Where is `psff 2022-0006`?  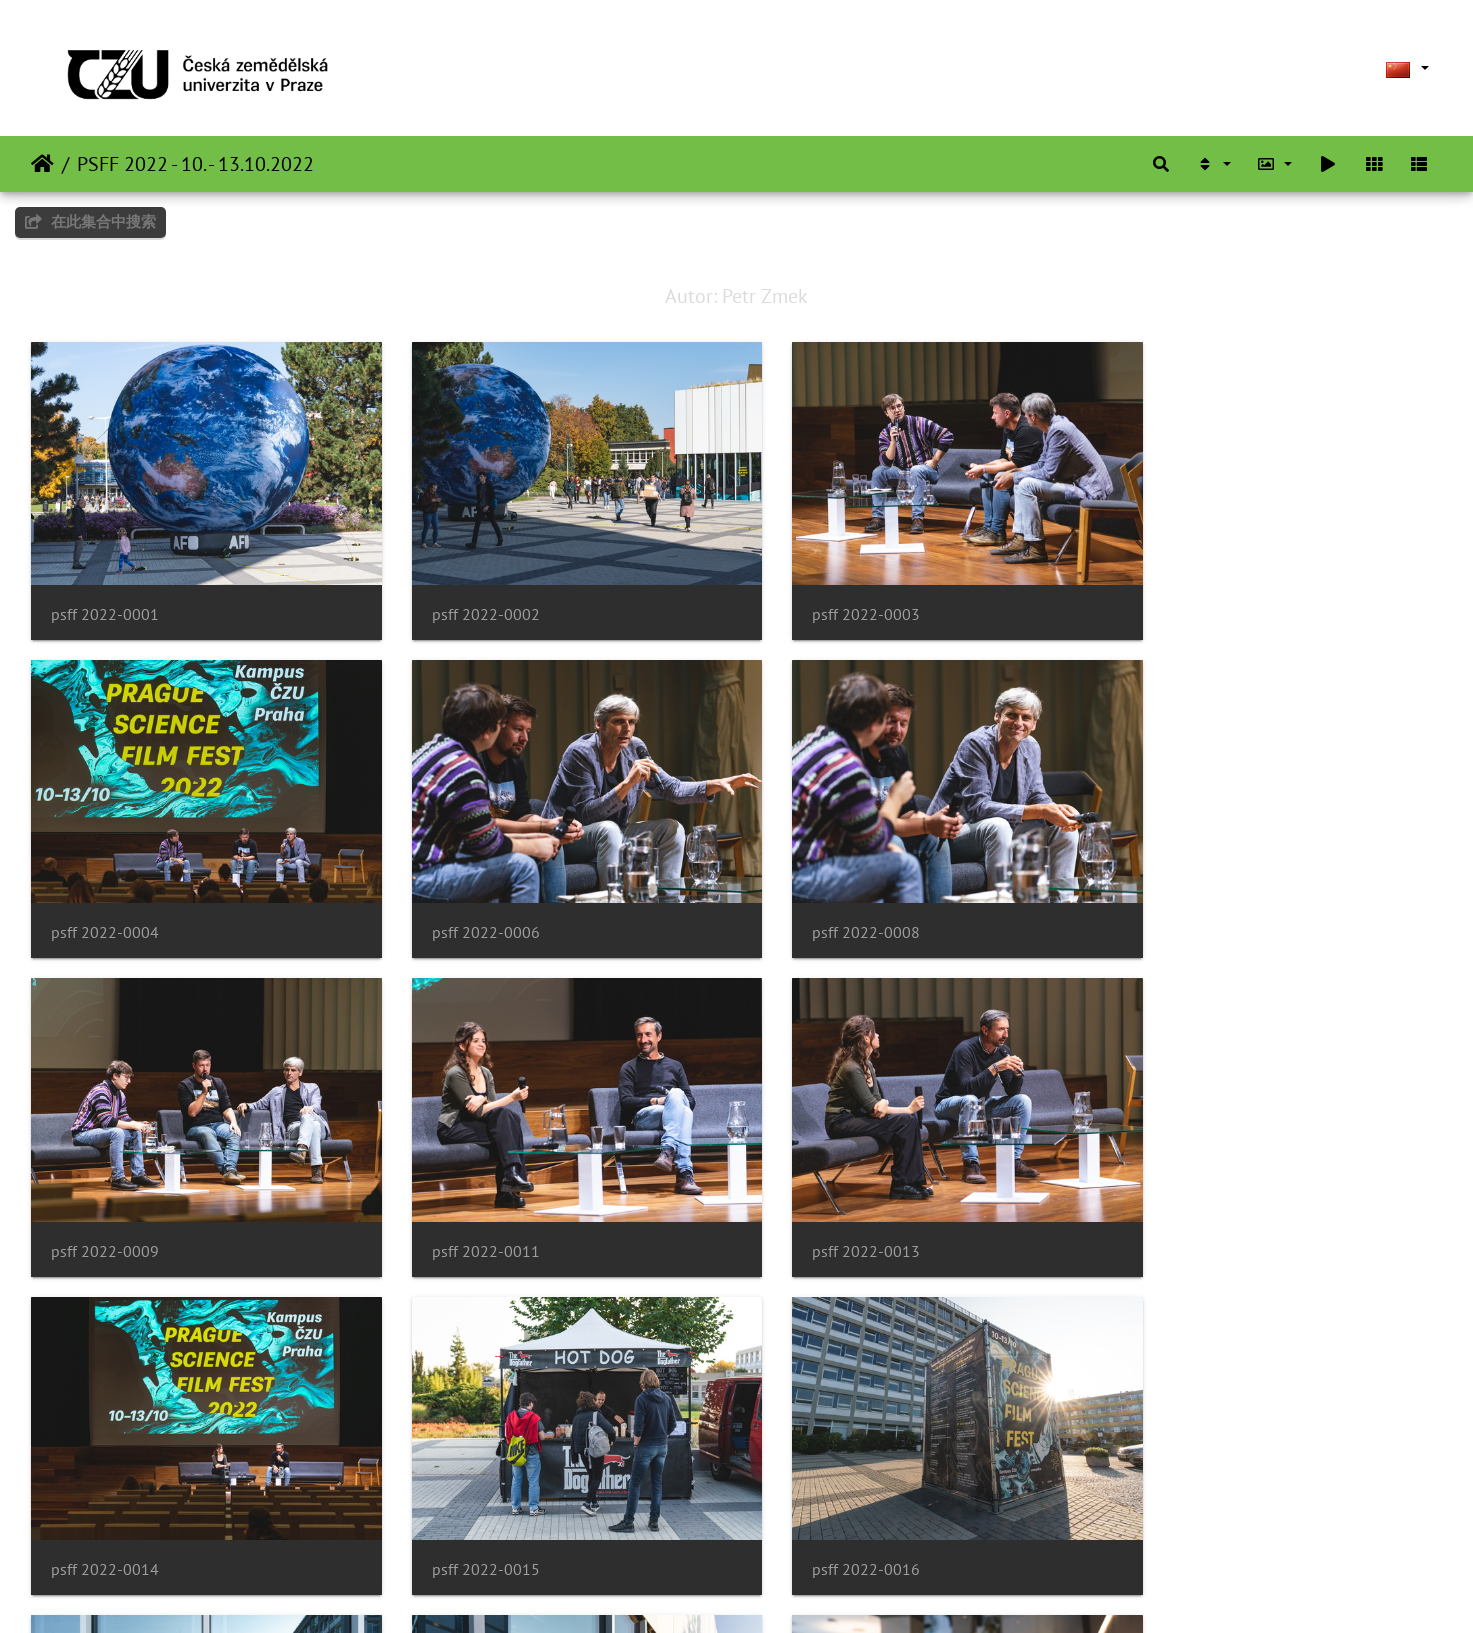 psff 2022-0006 is located at coordinates (105, 904).